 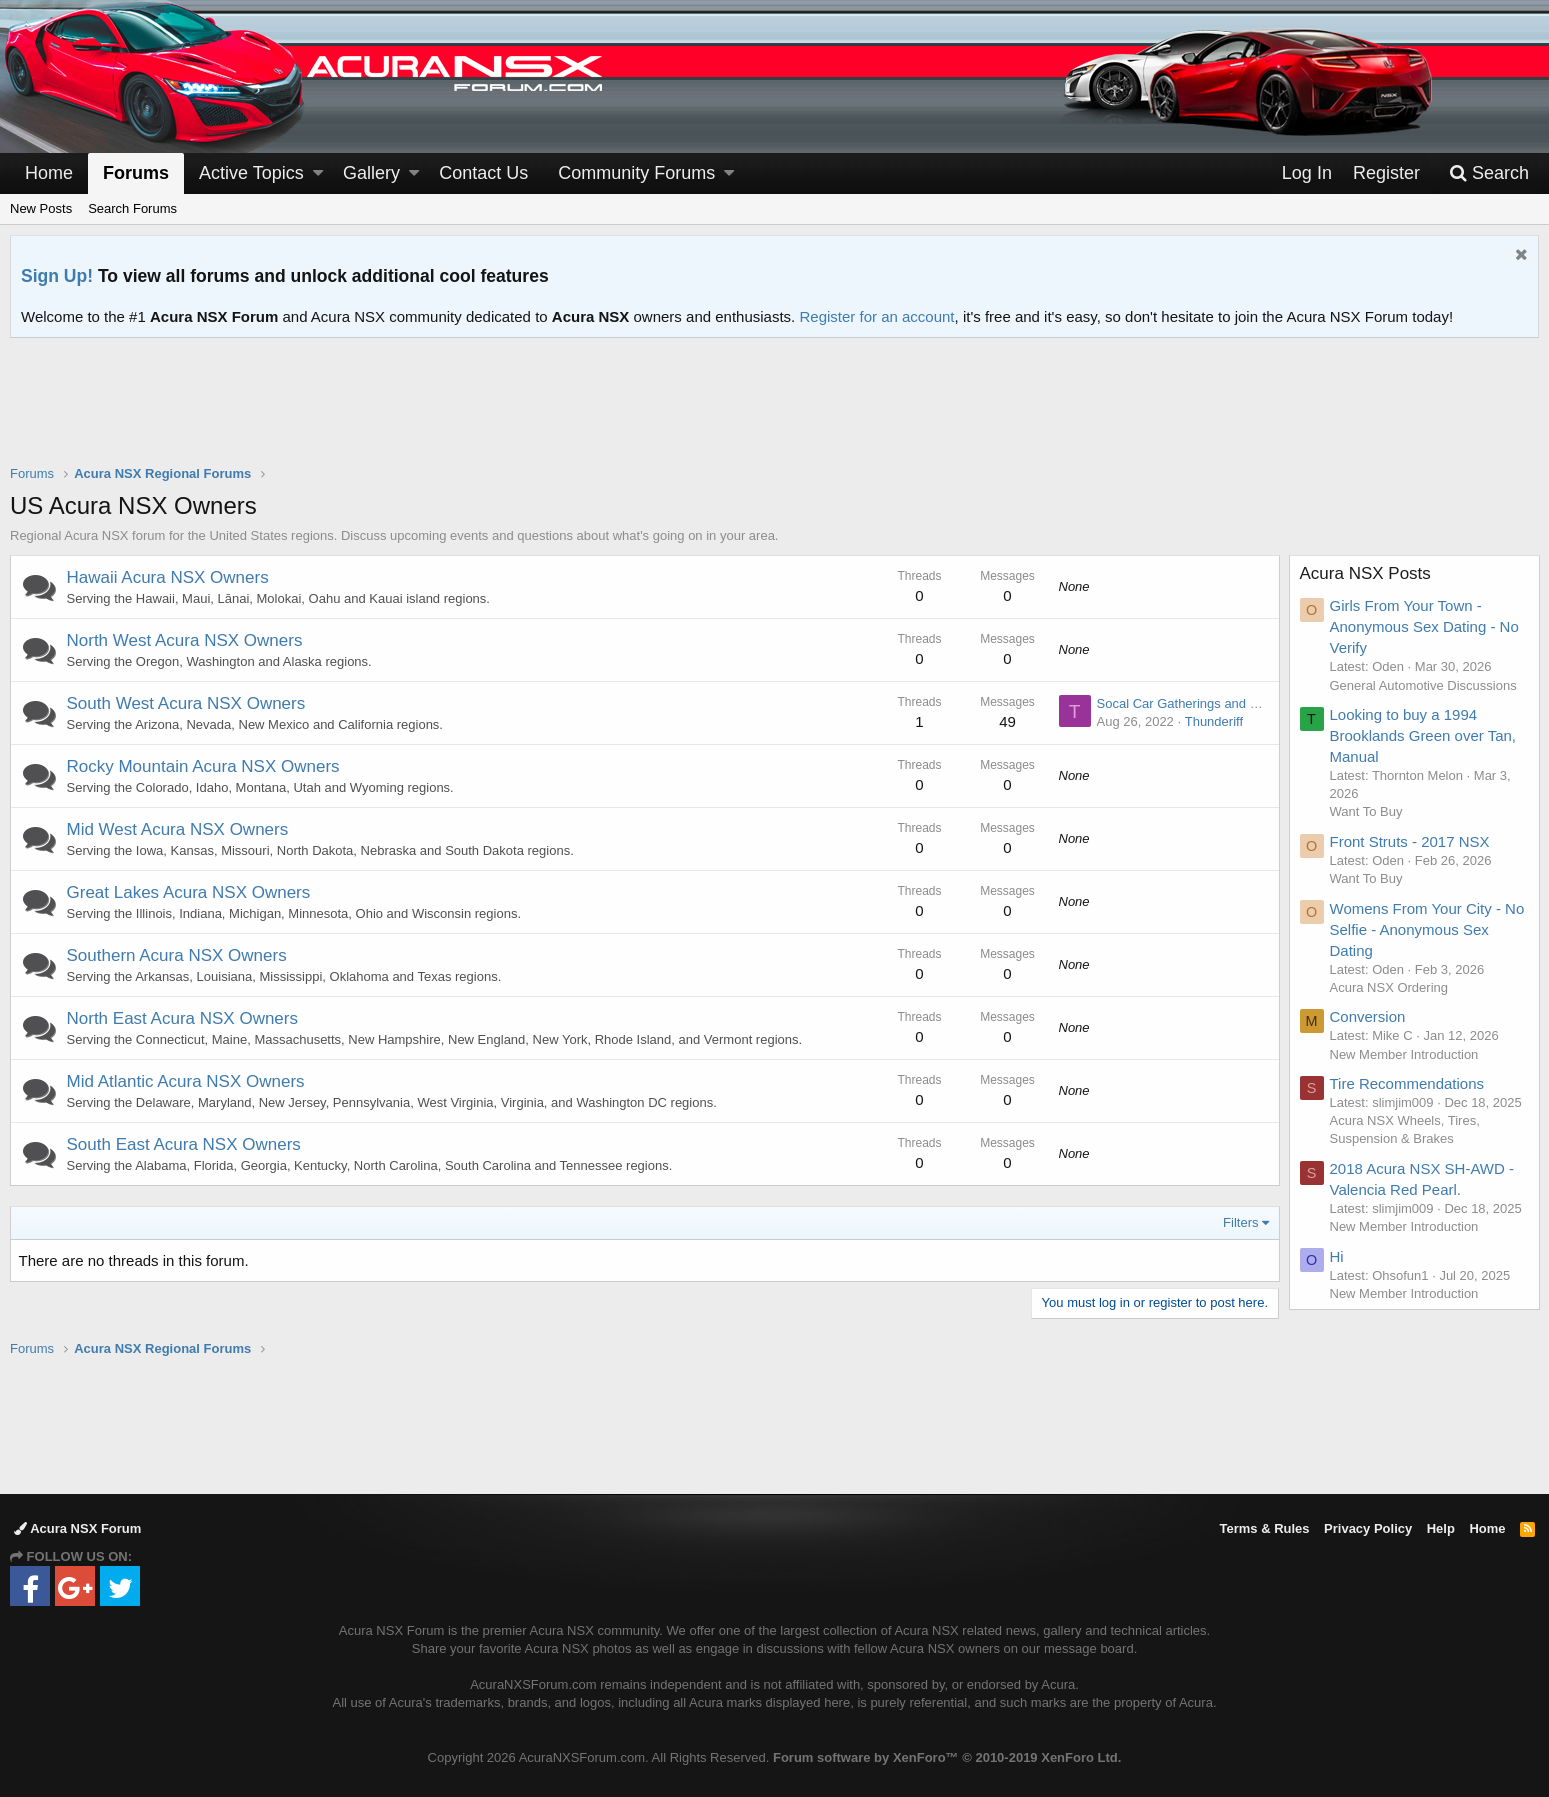 What do you see at coordinates (41, 208) in the screenshot?
I see `New Posts` at bounding box center [41, 208].